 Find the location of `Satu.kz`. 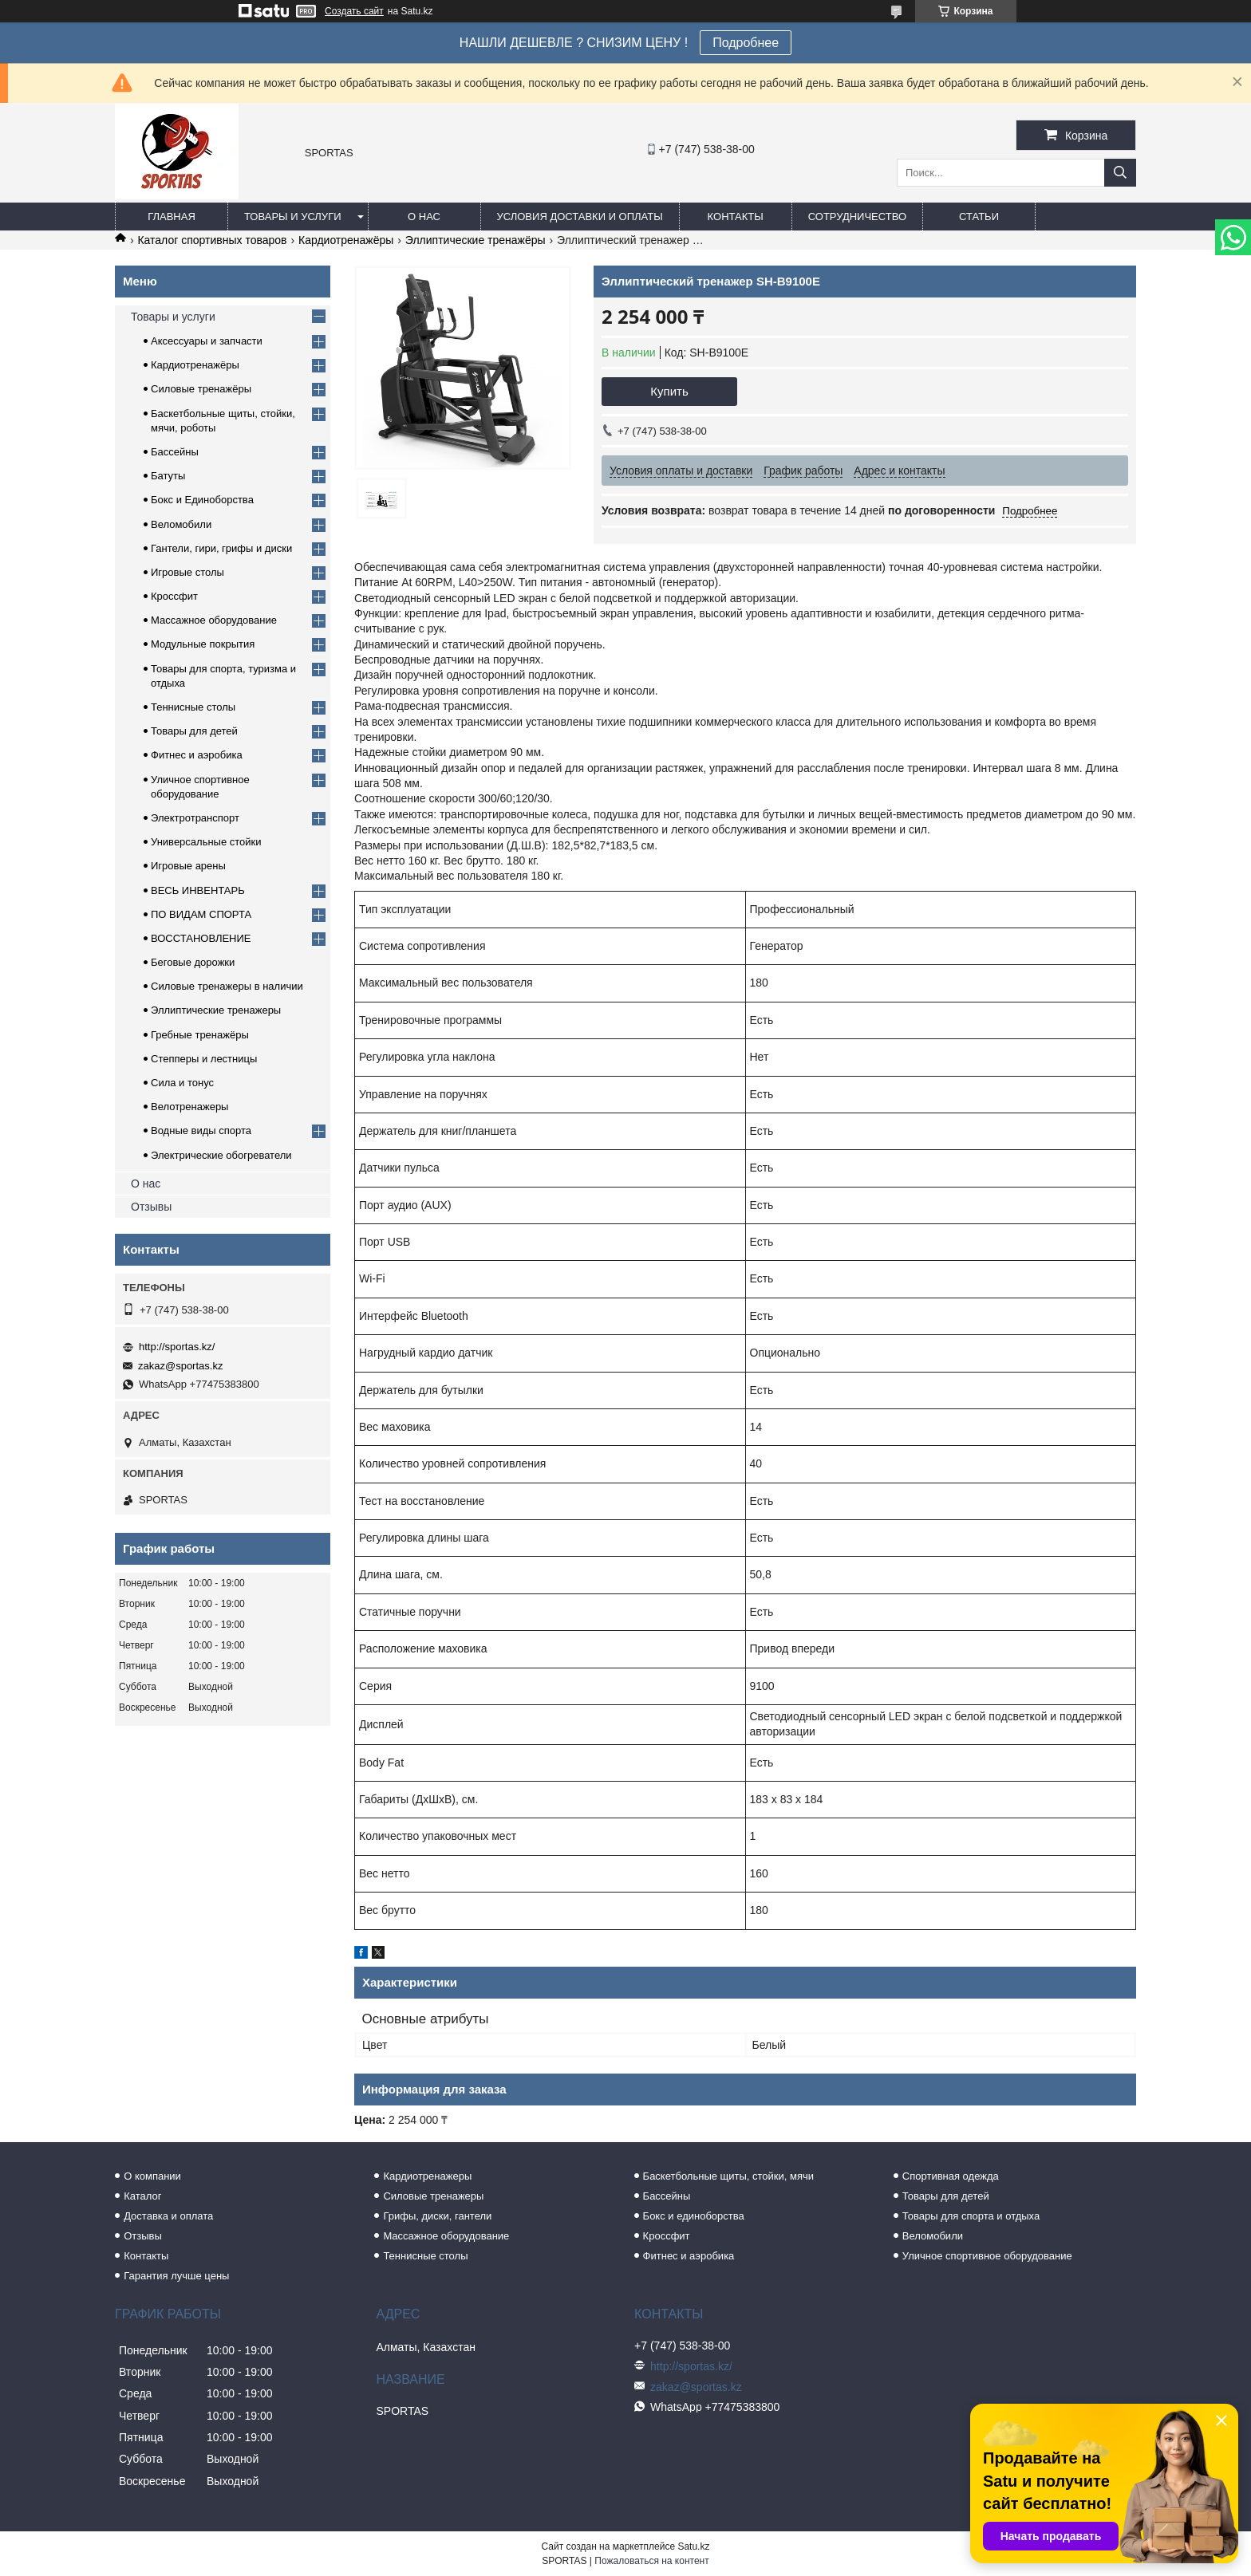

Satu.kz is located at coordinates (693, 2546).